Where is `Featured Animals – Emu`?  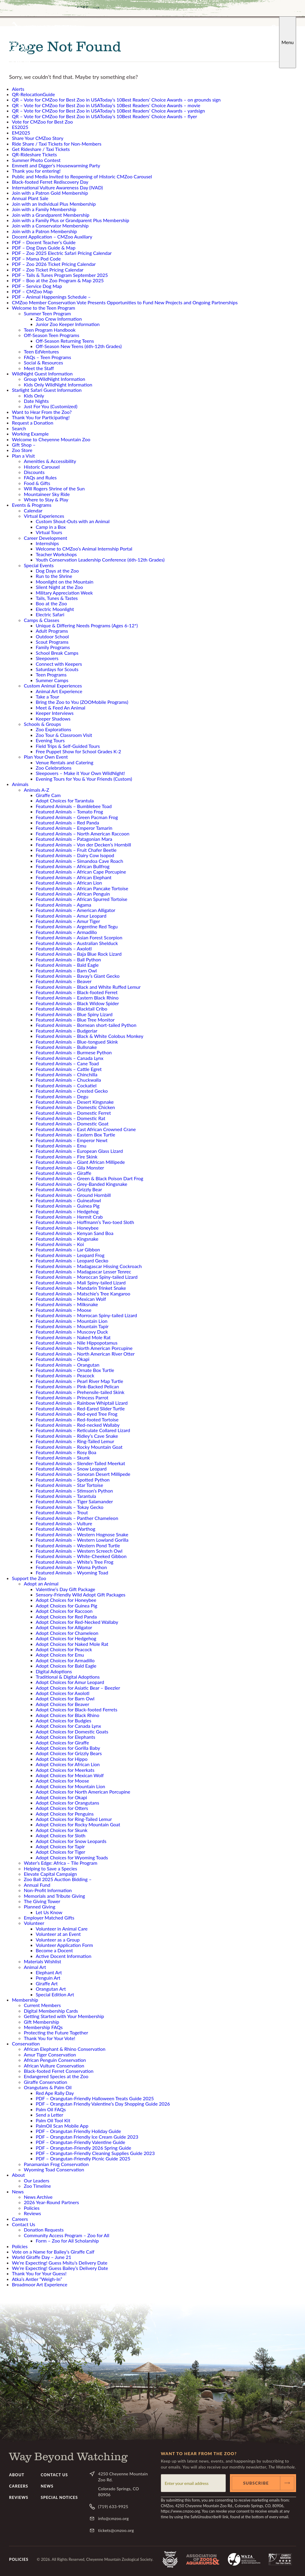 Featured Animals – Emu is located at coordinates (61, 1145).